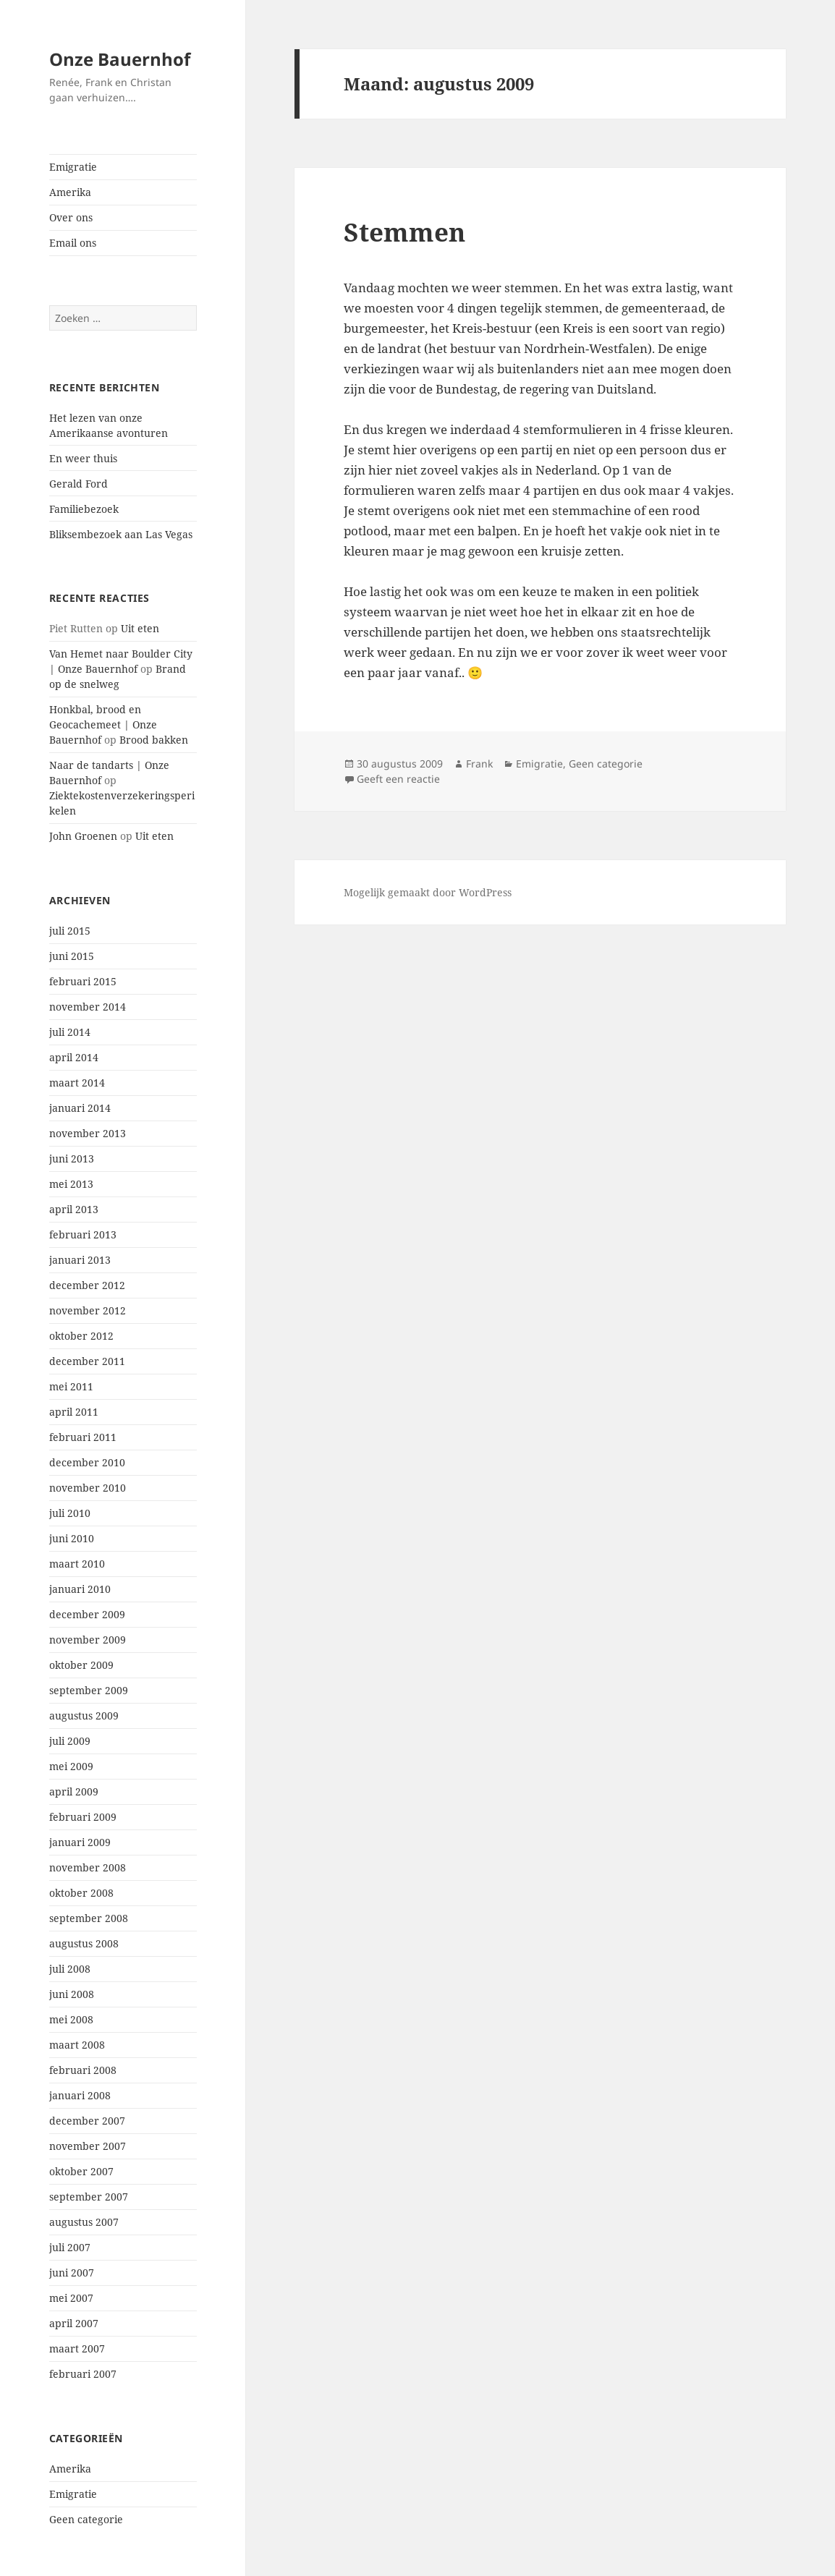 The width and height of the screenshot is (835, 2576). I want to click on november 2013, so click(87, 1133).